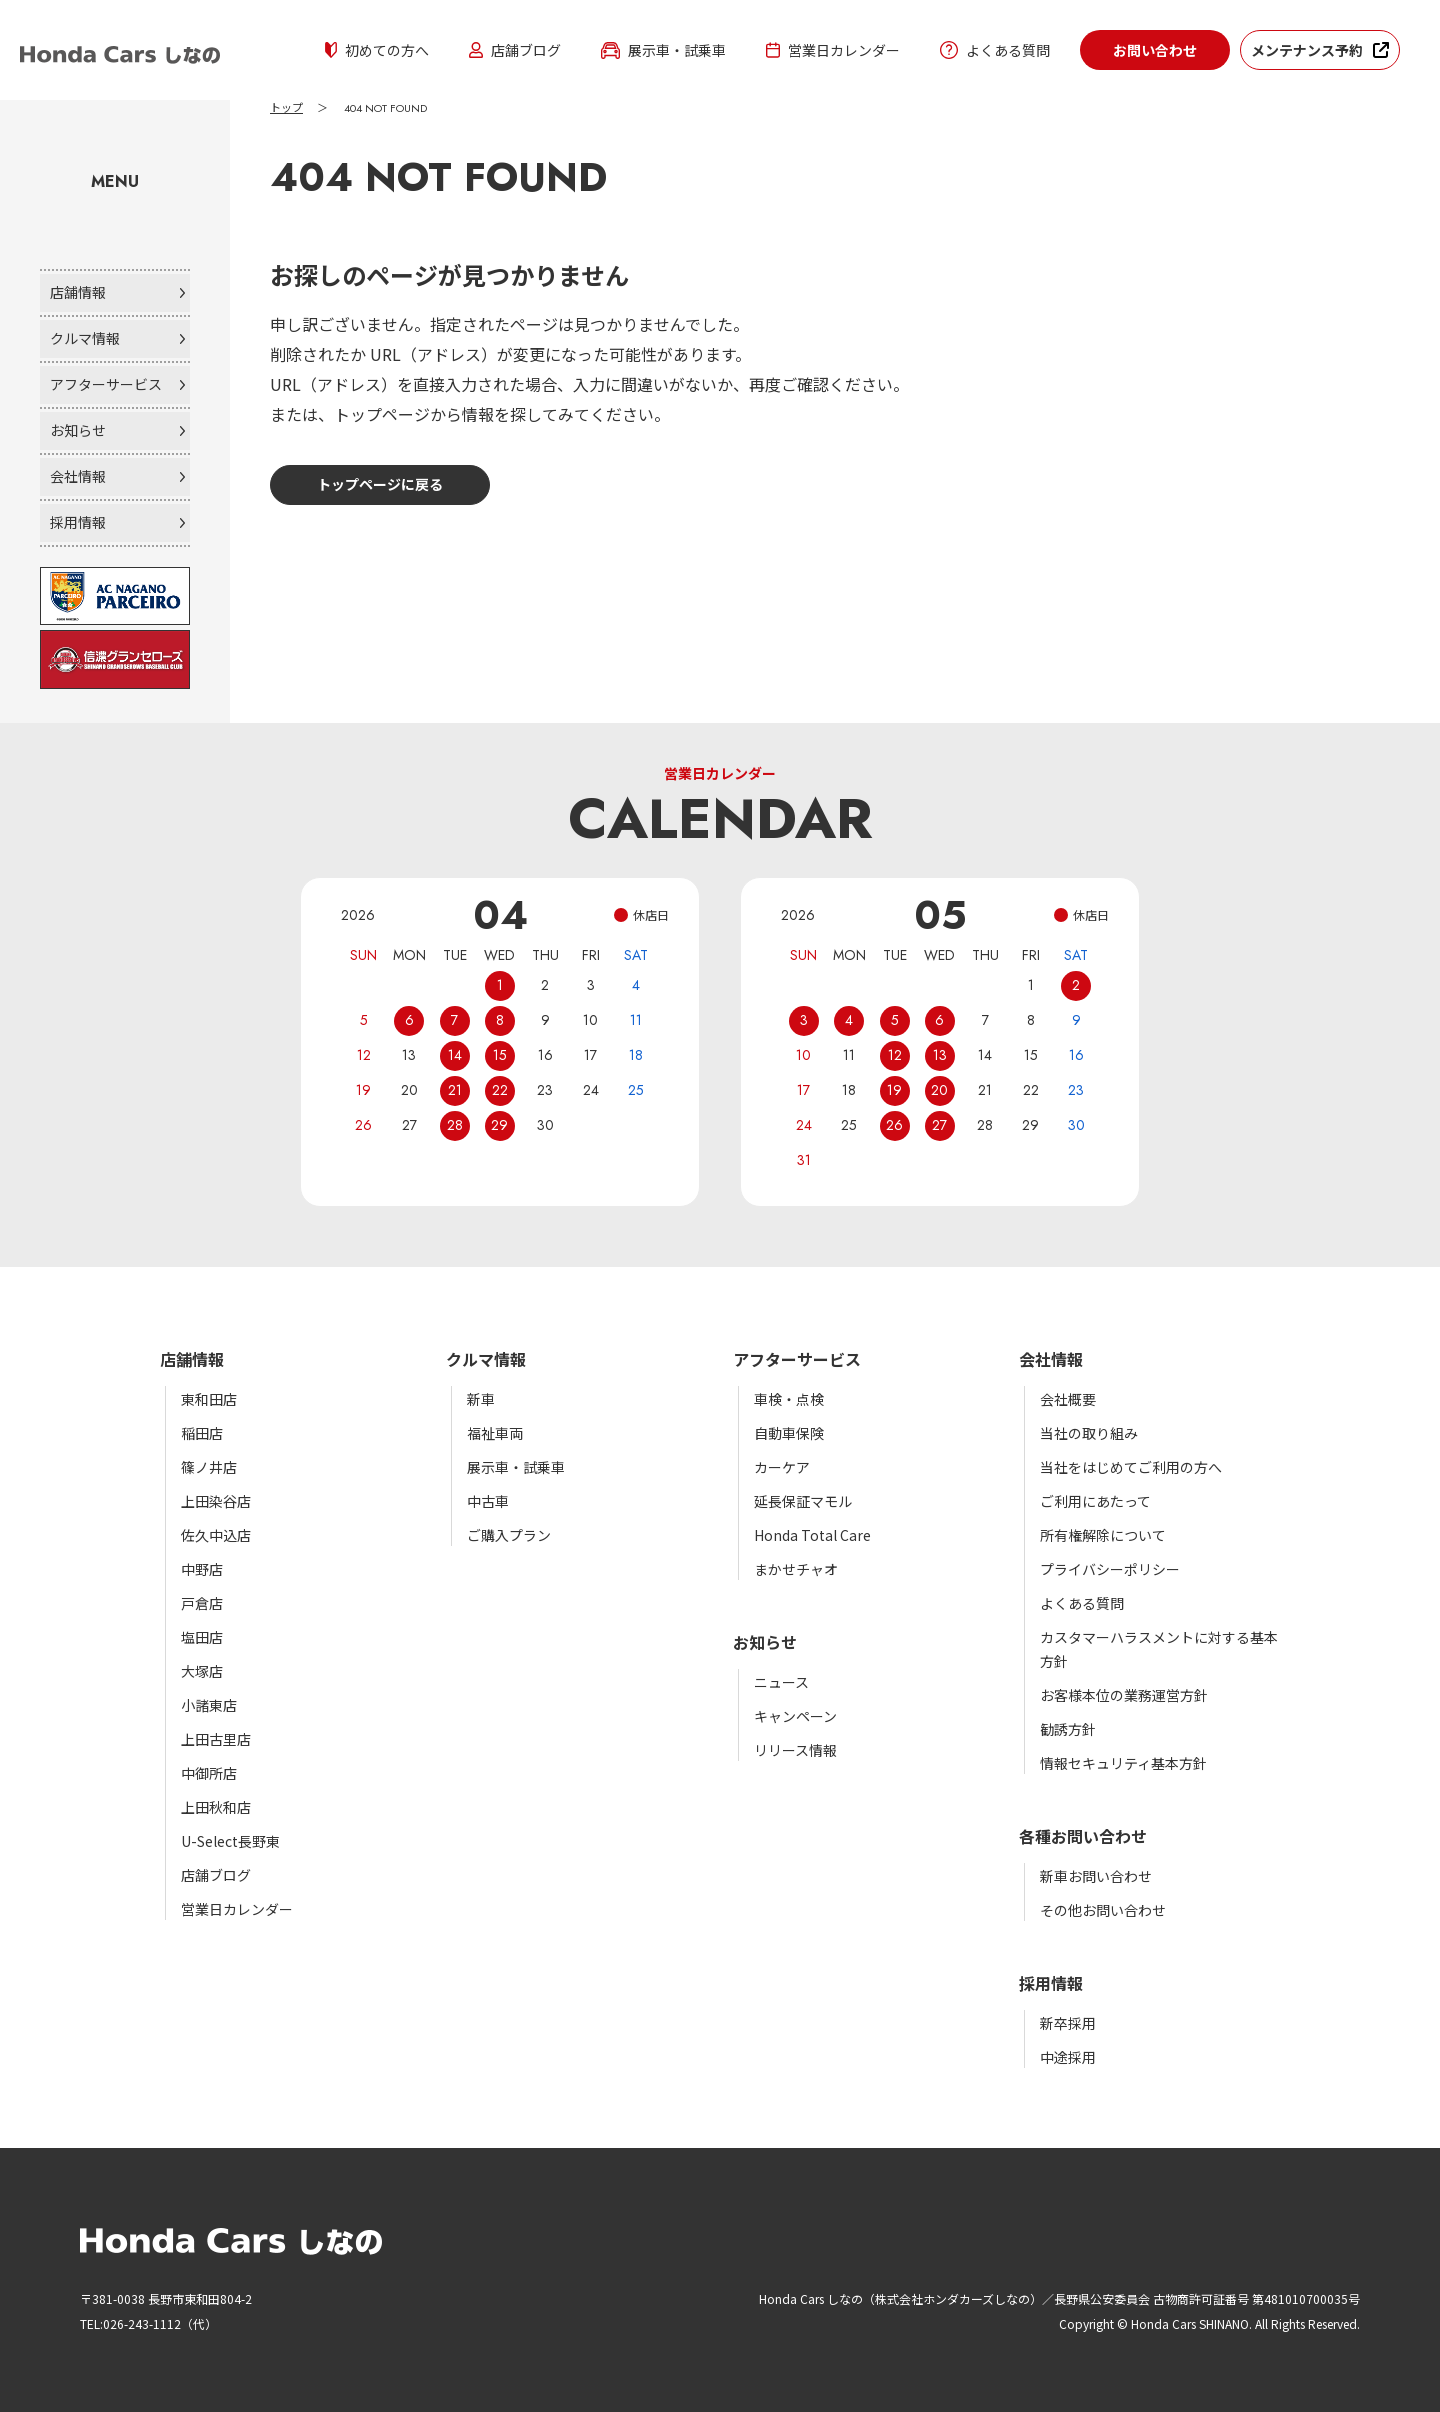  What do you see at coordinates (495, 1433) in the screenshot?
I see `福祉車両` at bounding box center [495, 1433].